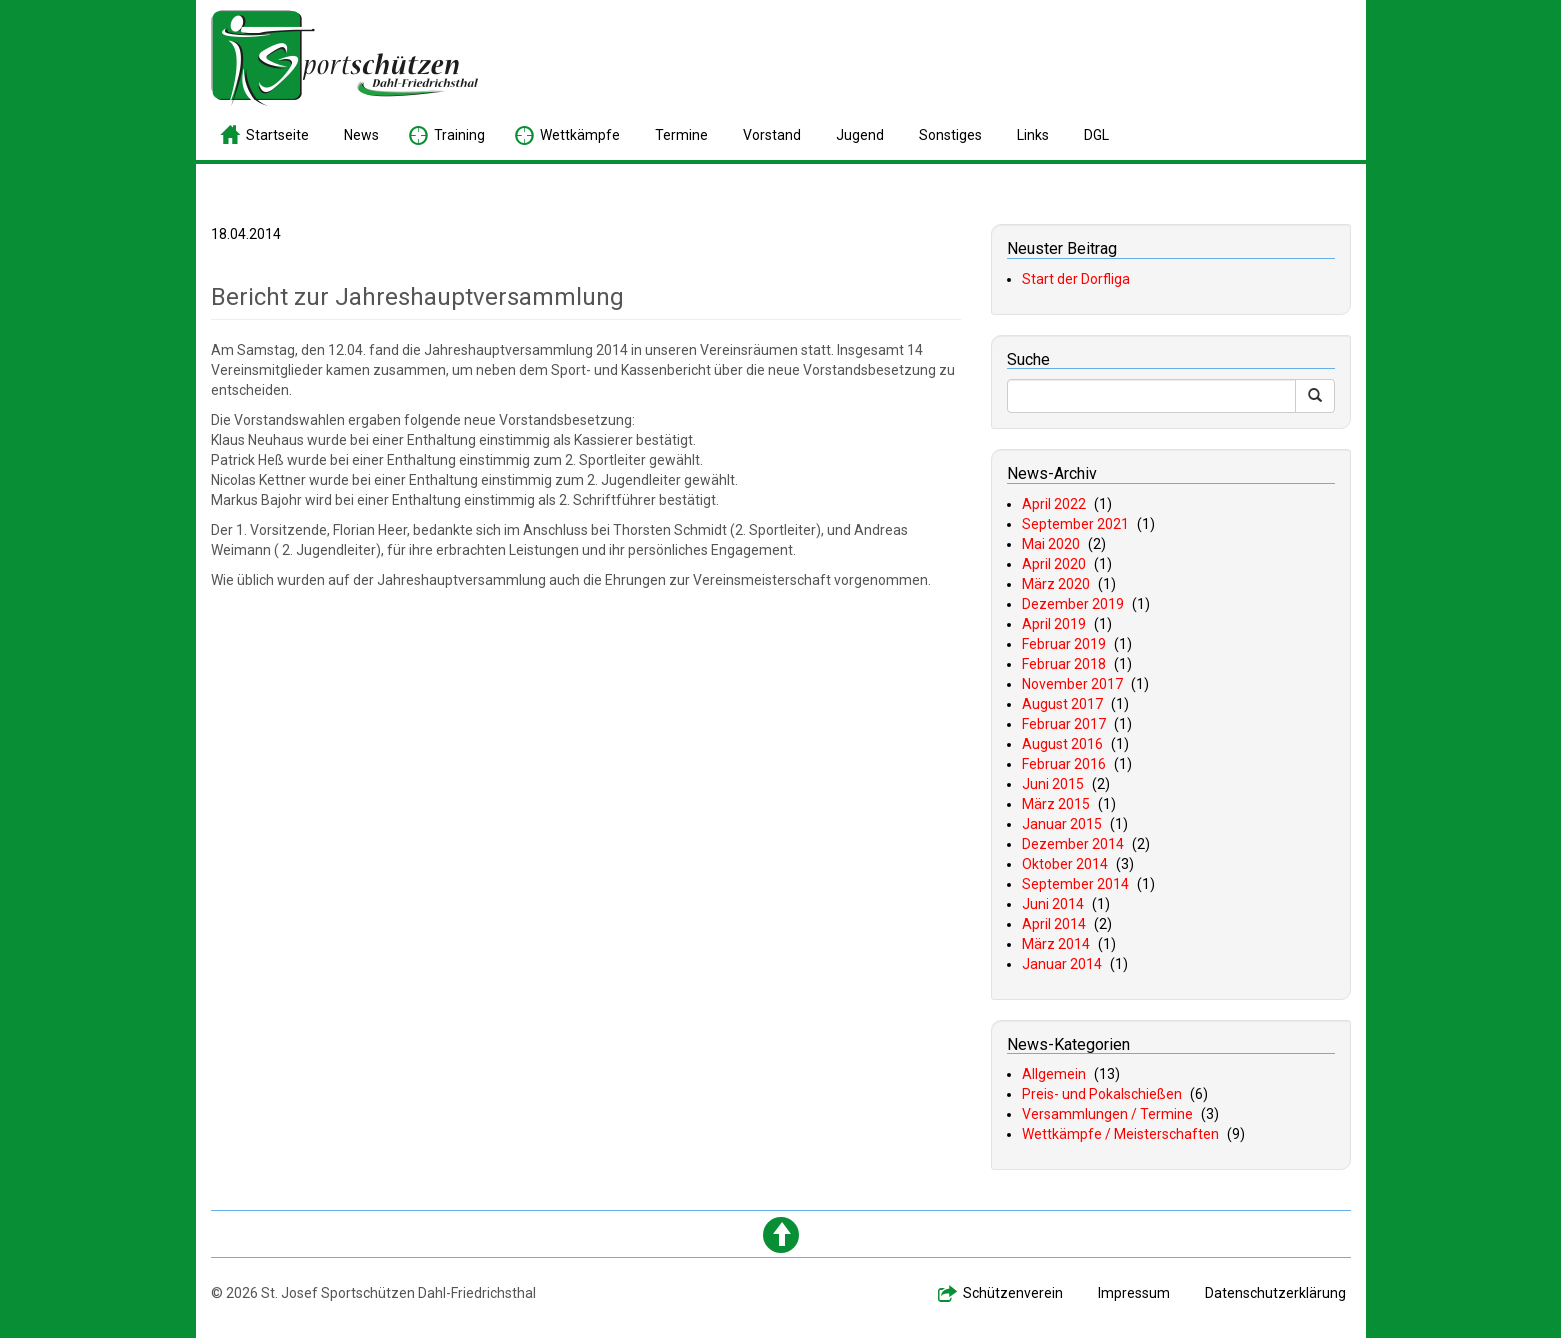 Image resolution: width=1561 pixels, height=1338 pixels. I want to click on orstand, so click(772, 135).